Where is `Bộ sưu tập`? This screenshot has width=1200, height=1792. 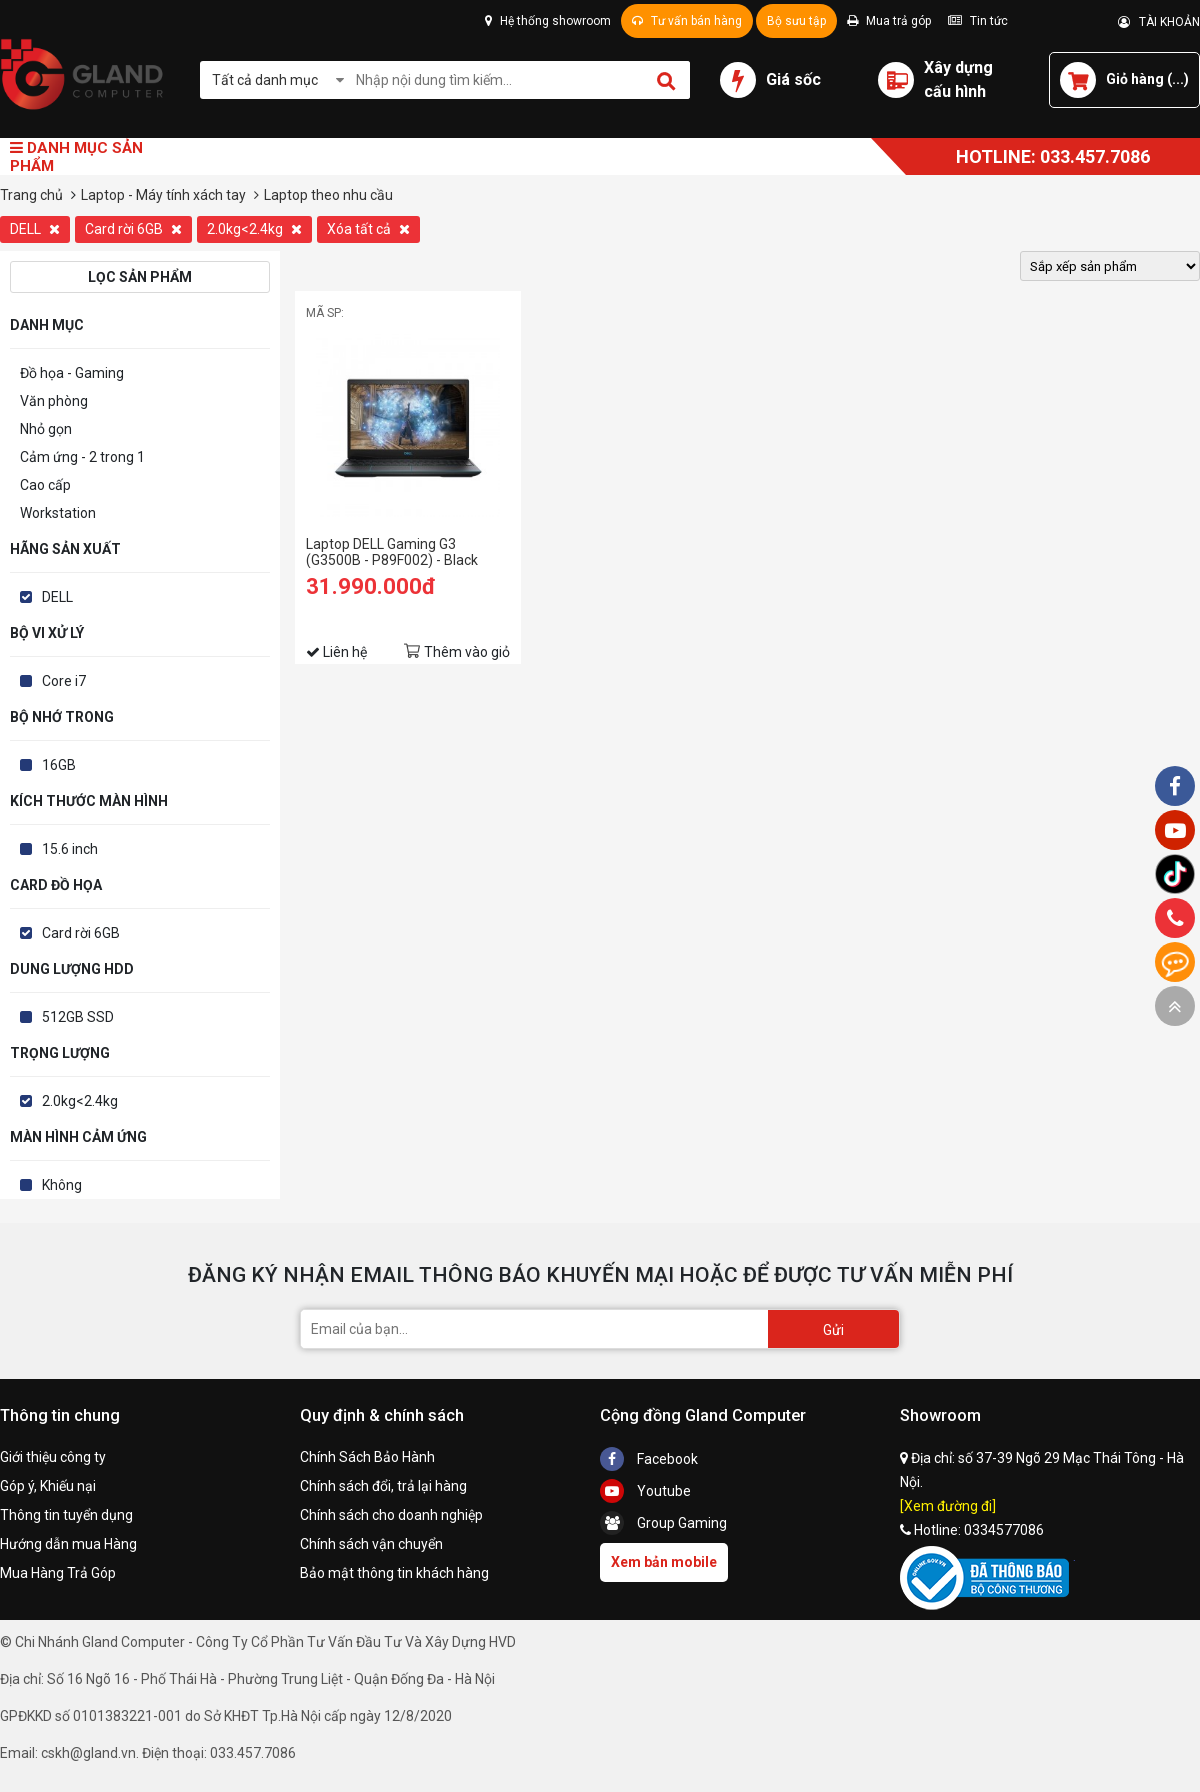
Bộ sưu tập is located at coordinates (796, 21).